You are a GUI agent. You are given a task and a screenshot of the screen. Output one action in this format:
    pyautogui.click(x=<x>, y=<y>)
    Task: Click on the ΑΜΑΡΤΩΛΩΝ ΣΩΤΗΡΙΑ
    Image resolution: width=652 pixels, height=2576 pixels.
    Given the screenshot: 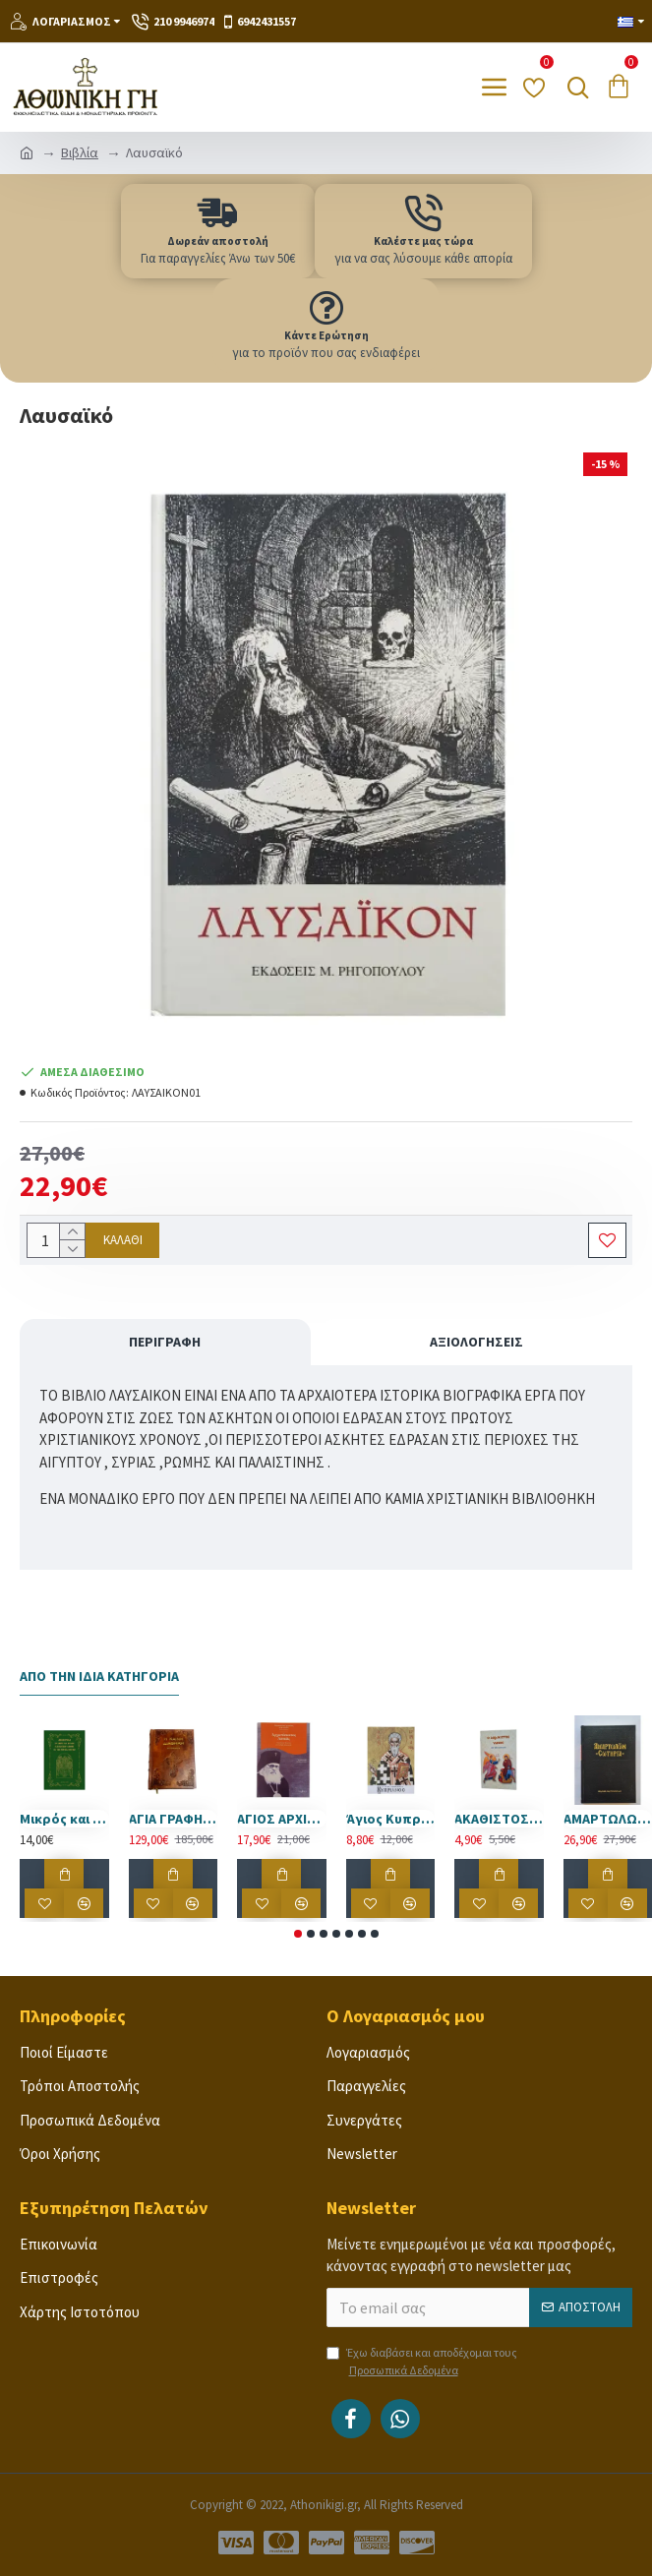 What is the action you would take?
    pyautogui.click(x=608, y=1818)
    